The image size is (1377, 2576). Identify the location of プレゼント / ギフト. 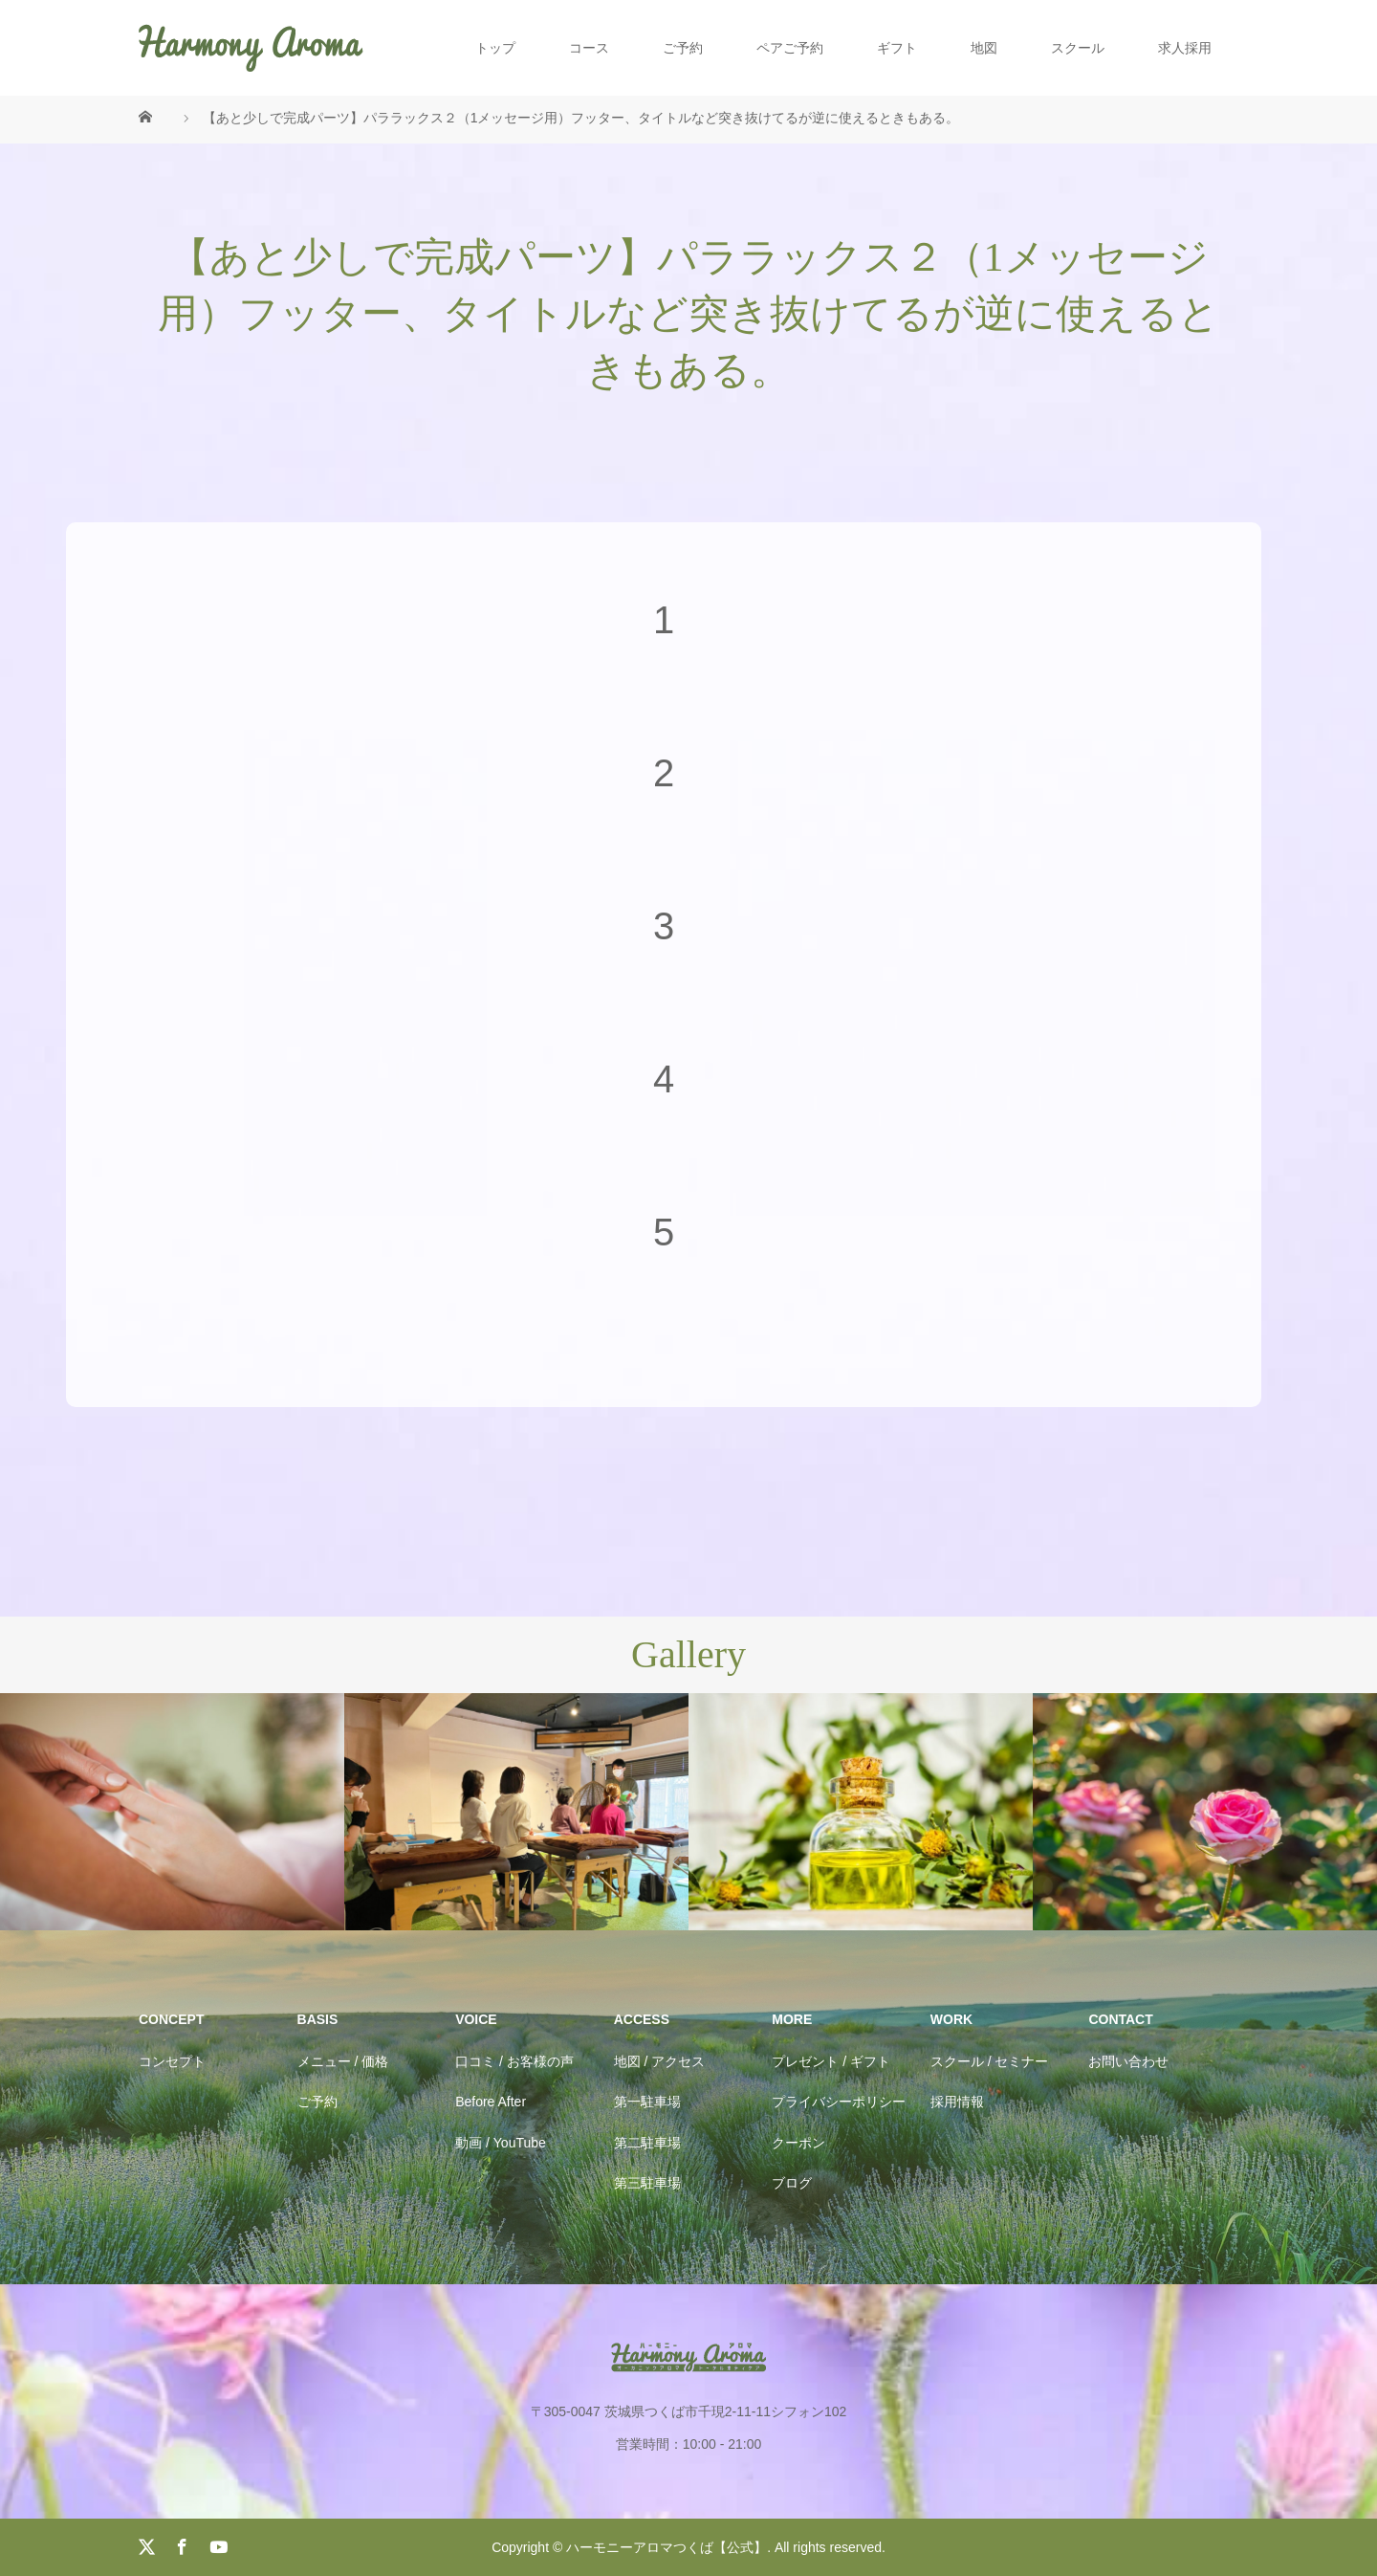
(831, 2061).